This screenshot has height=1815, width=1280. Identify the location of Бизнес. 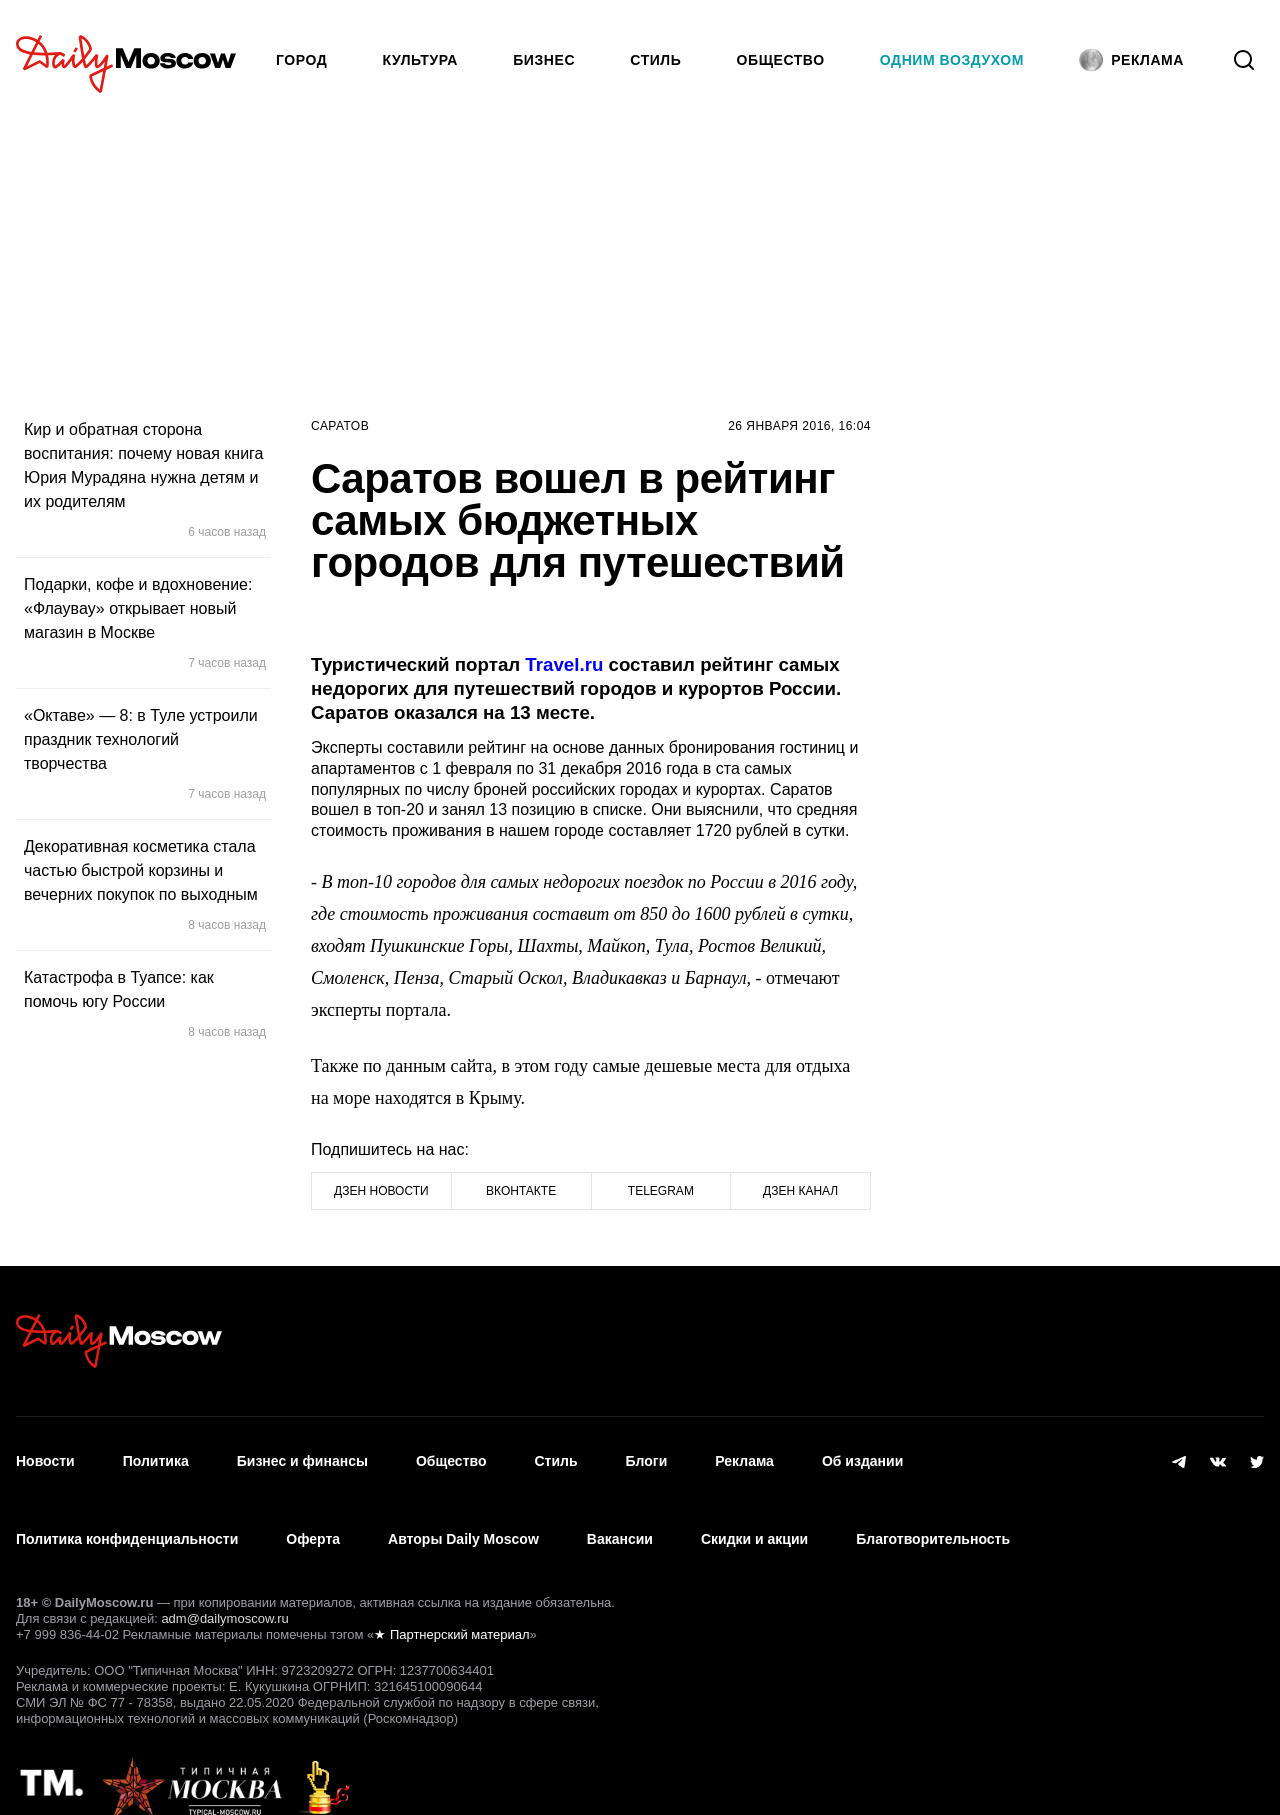
(544, 60).